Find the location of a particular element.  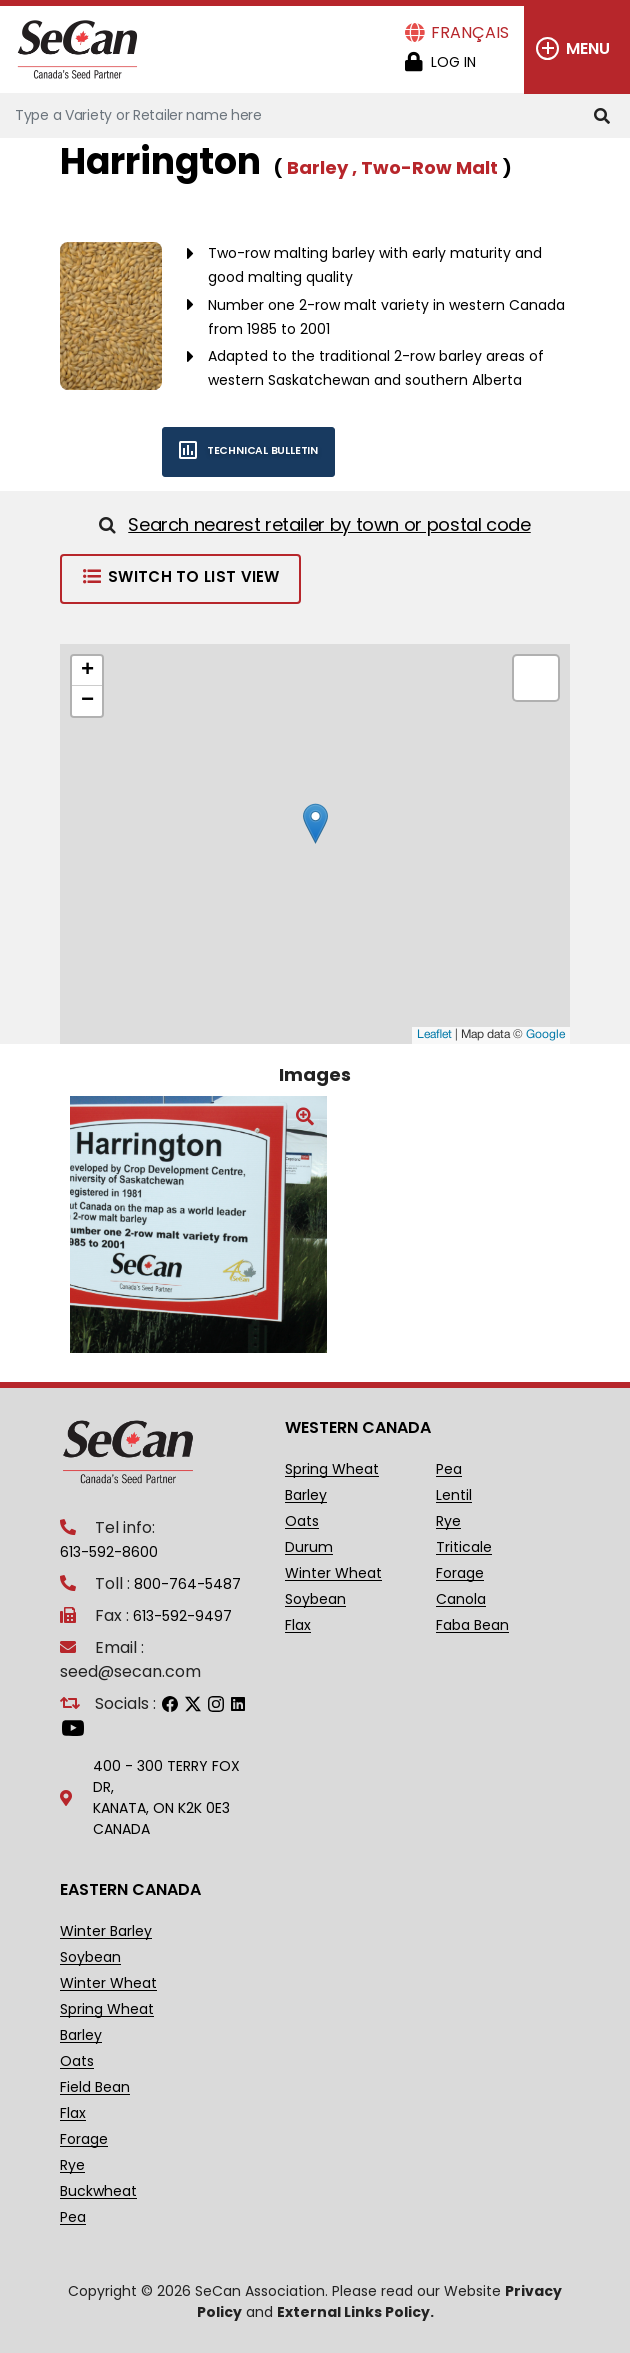

Buckwheat is located at coordinates (98, 2191).